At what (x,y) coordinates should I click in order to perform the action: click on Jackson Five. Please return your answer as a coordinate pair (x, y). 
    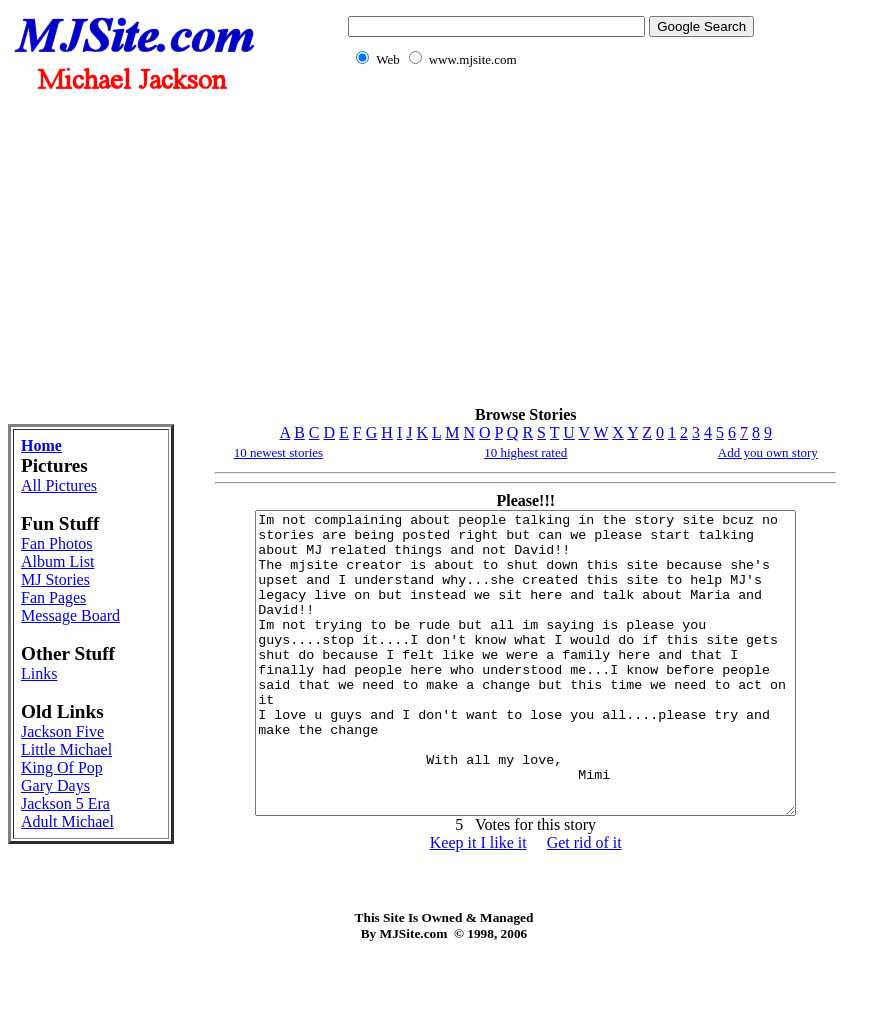
    Looking at the image, I should click on (62, 731).